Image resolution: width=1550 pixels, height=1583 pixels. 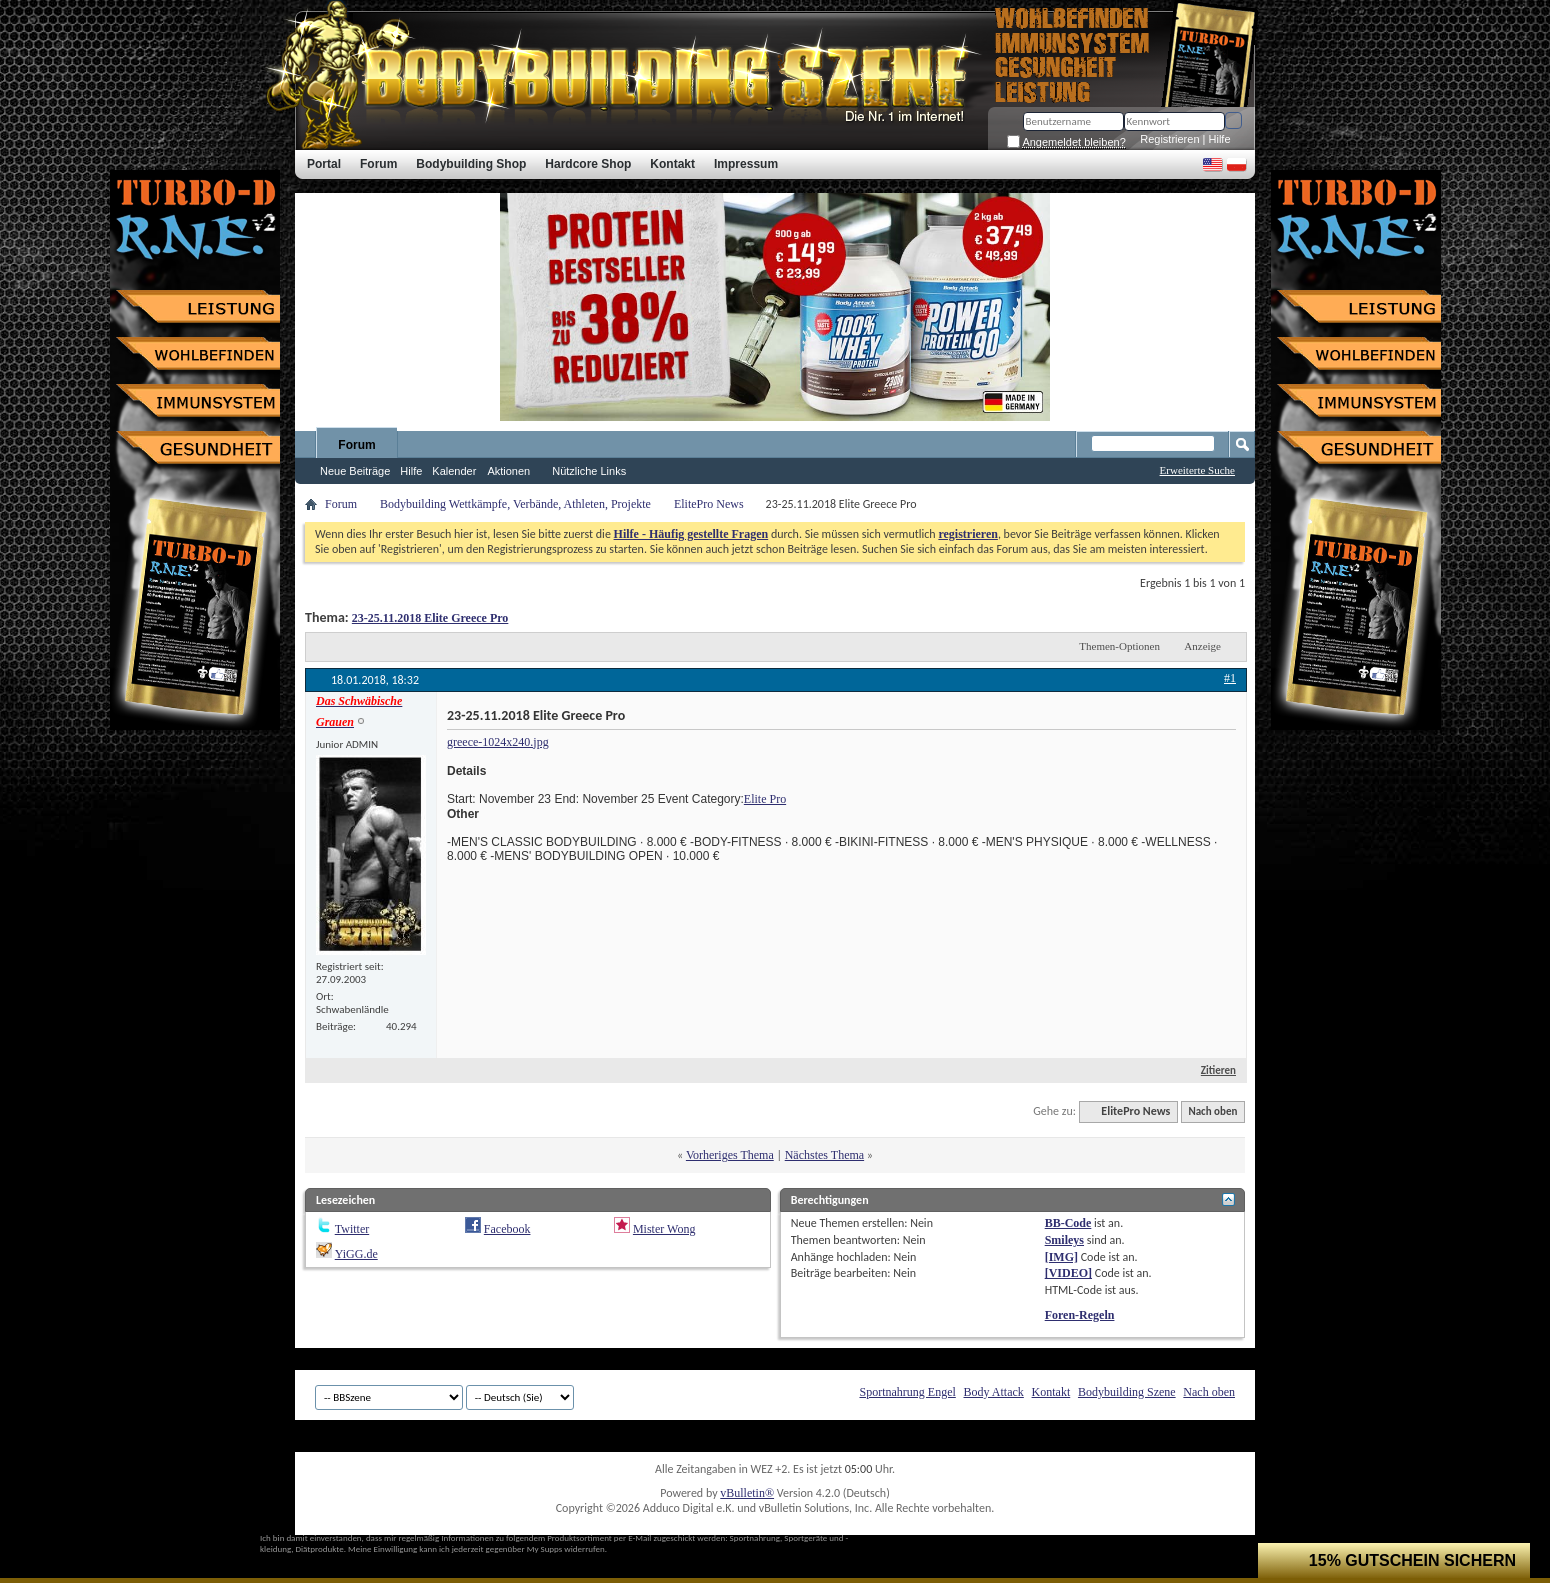 What do you see at coordinates (1230, 678) in the screenshot?
I see `#1` at bounding box center [1230, 678].